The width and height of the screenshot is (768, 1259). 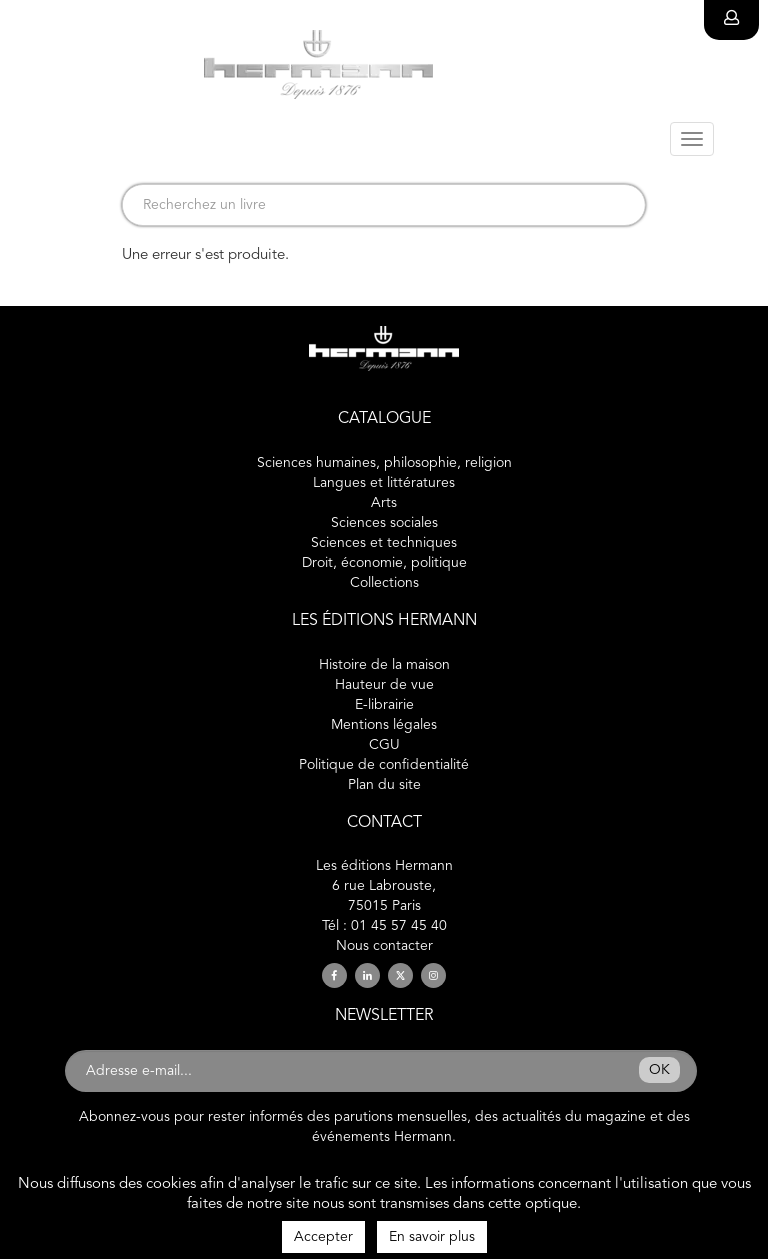 What do you see at coordinates (384, 463) in the screenshot?
I see `Sciences humaines, philosophie, religion` at bounding box center [384, 463].